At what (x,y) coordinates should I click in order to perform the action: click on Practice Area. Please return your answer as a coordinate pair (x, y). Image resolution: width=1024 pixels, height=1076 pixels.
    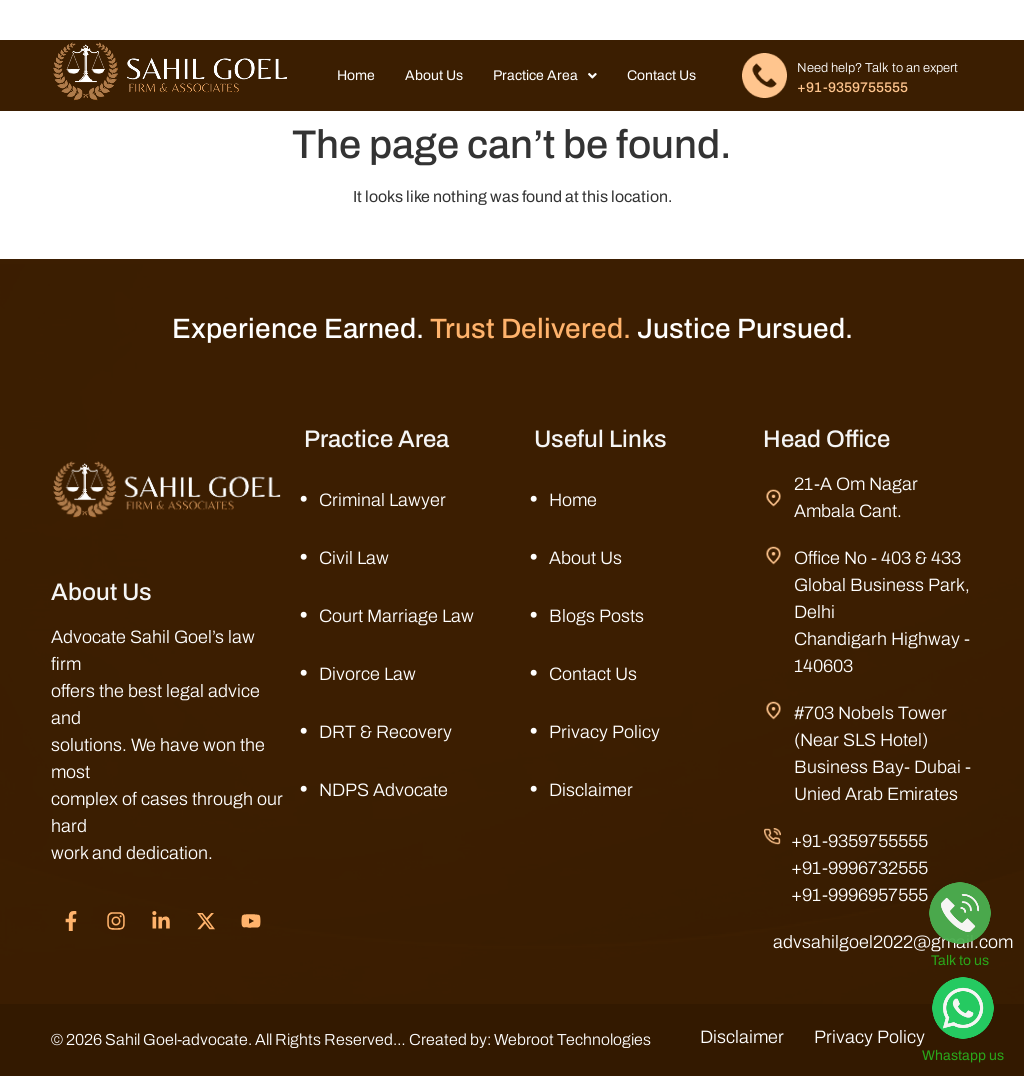
    Looking at the image, I should click on (545, 75).